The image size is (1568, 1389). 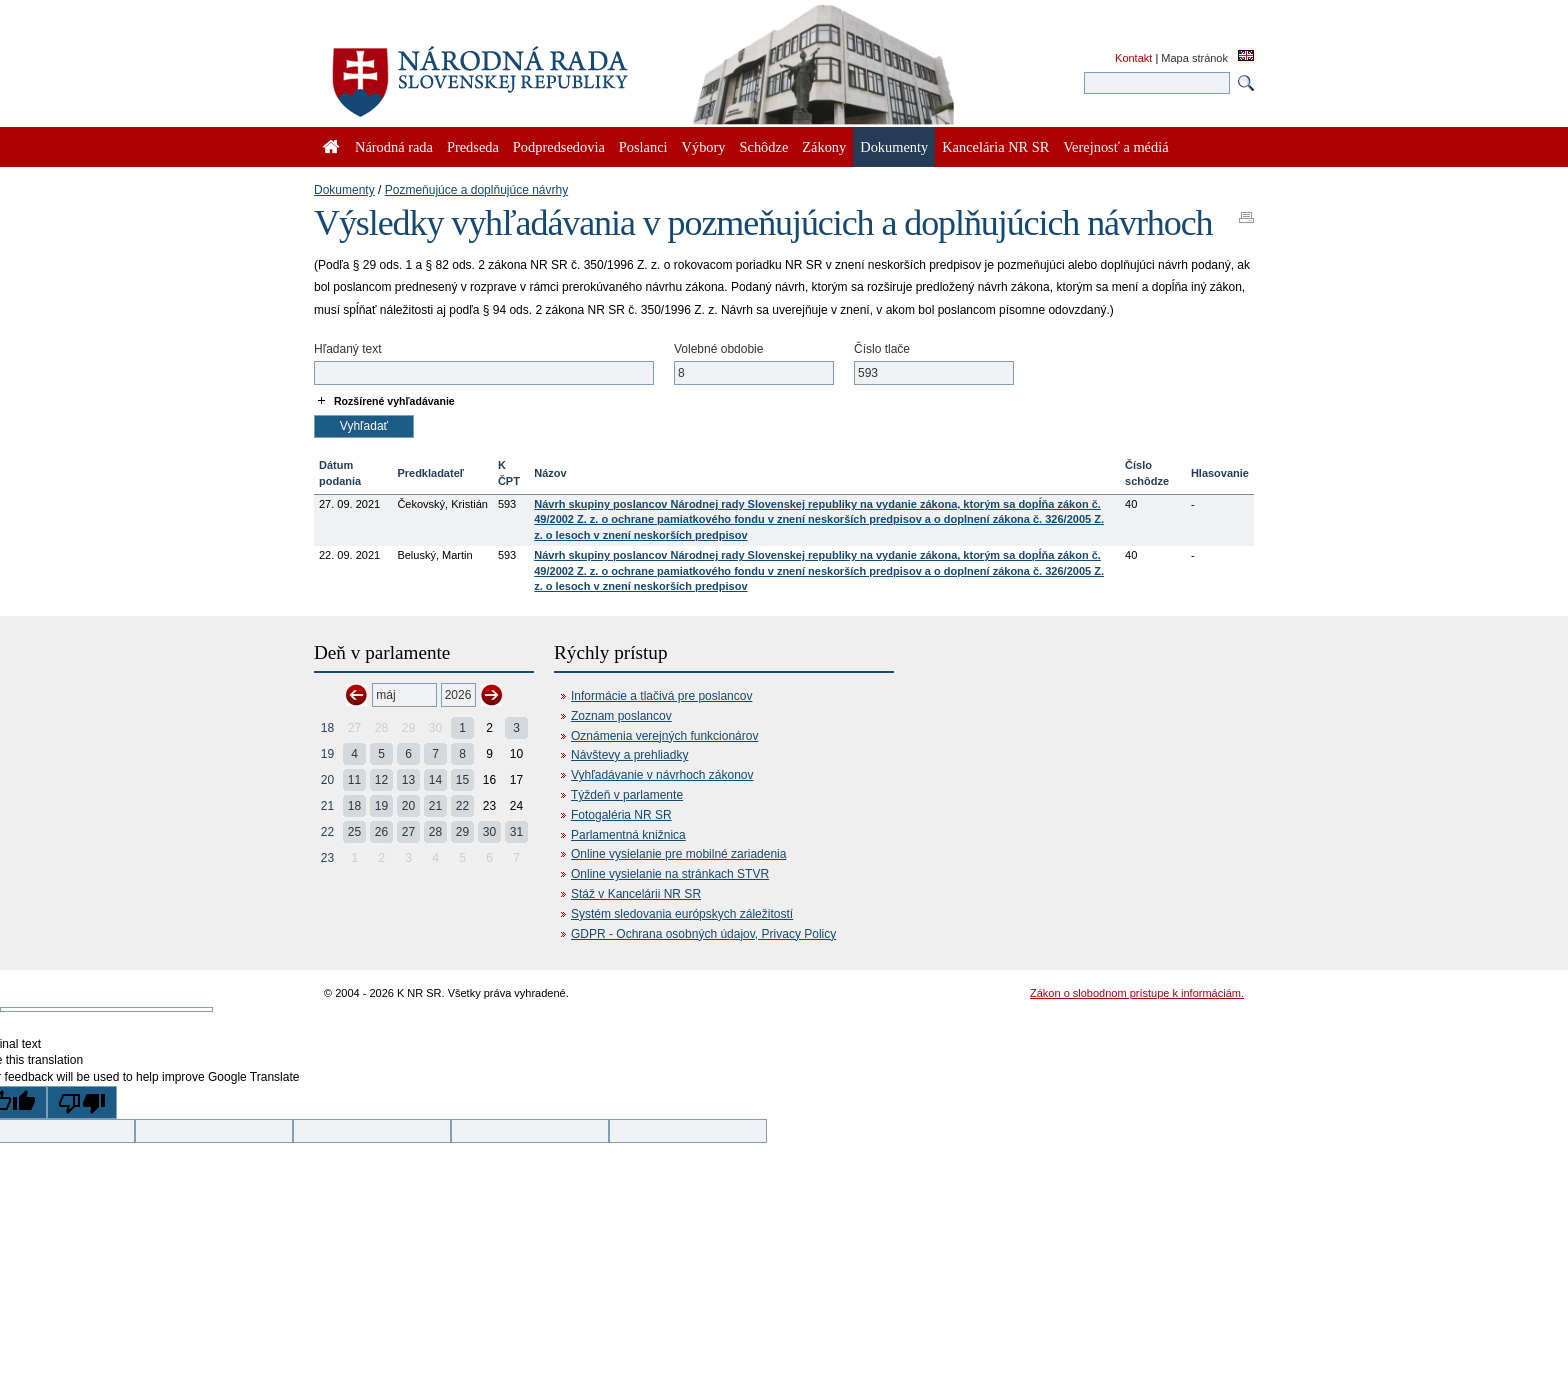 I want to click on Zákony, so click(x=824, y=147).